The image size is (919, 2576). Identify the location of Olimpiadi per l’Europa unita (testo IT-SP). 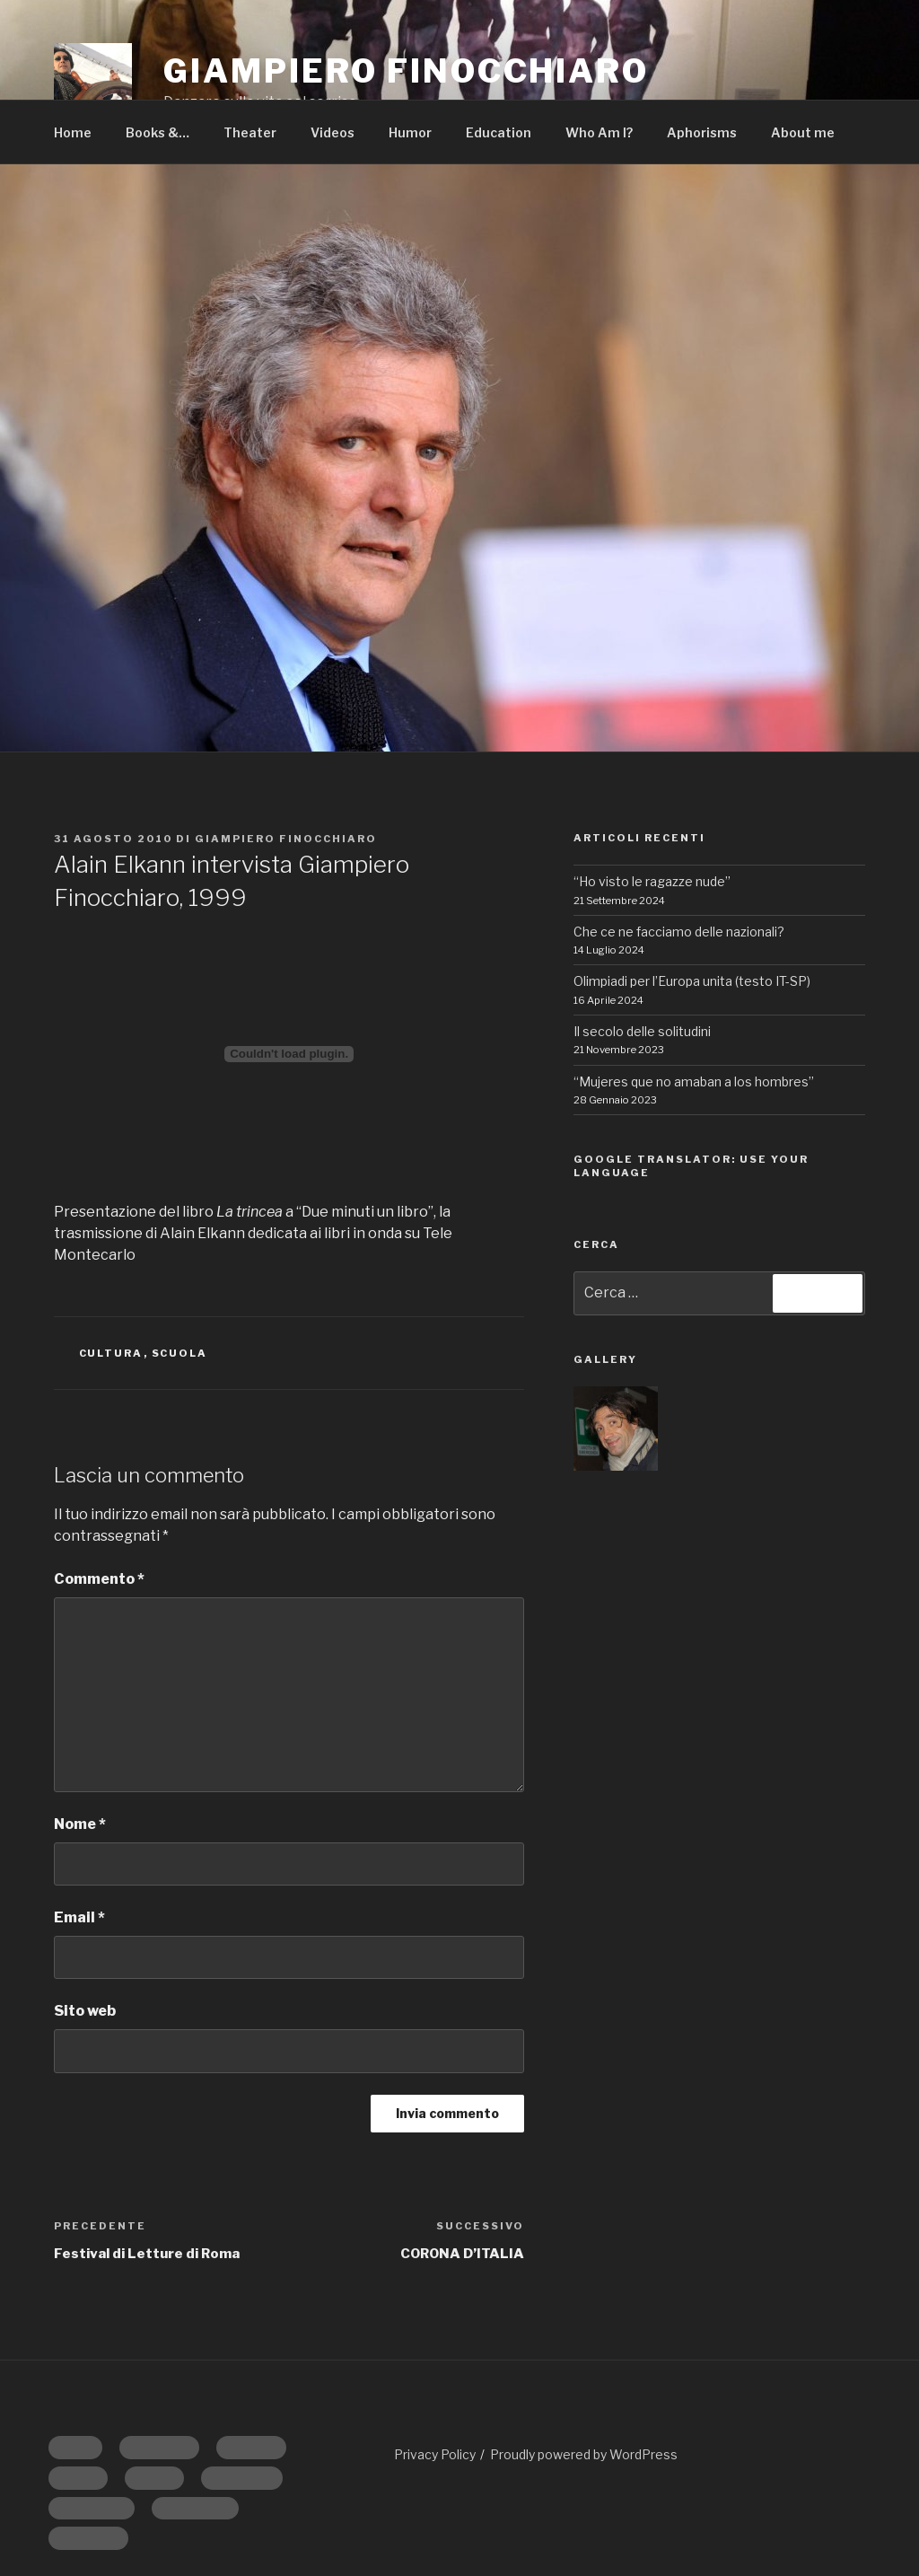
(691, 981).